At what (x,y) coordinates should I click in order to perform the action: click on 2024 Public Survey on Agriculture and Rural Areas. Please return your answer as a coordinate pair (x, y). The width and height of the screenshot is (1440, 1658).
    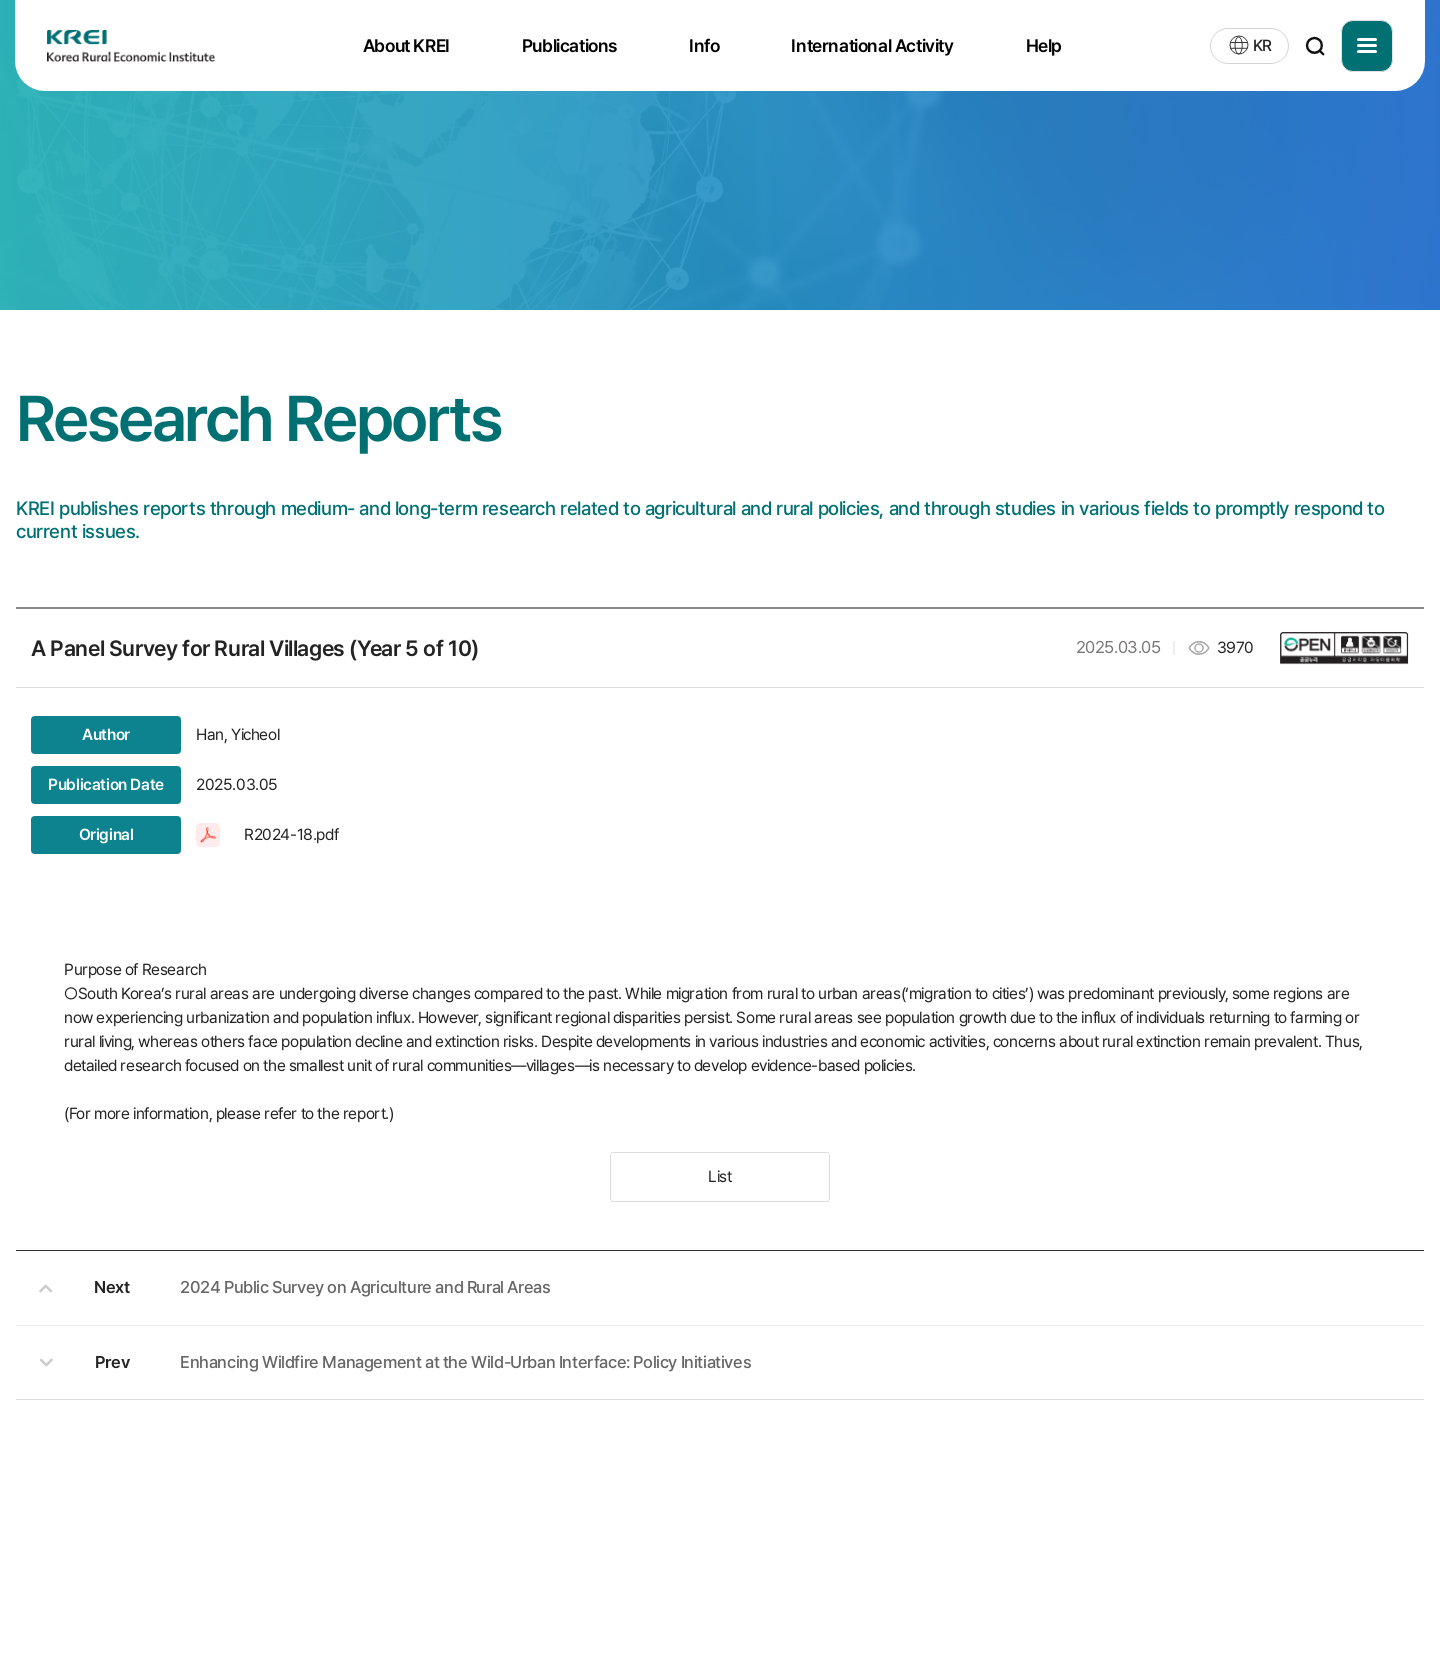
    Looking at the image, I should click on (365, 1287).